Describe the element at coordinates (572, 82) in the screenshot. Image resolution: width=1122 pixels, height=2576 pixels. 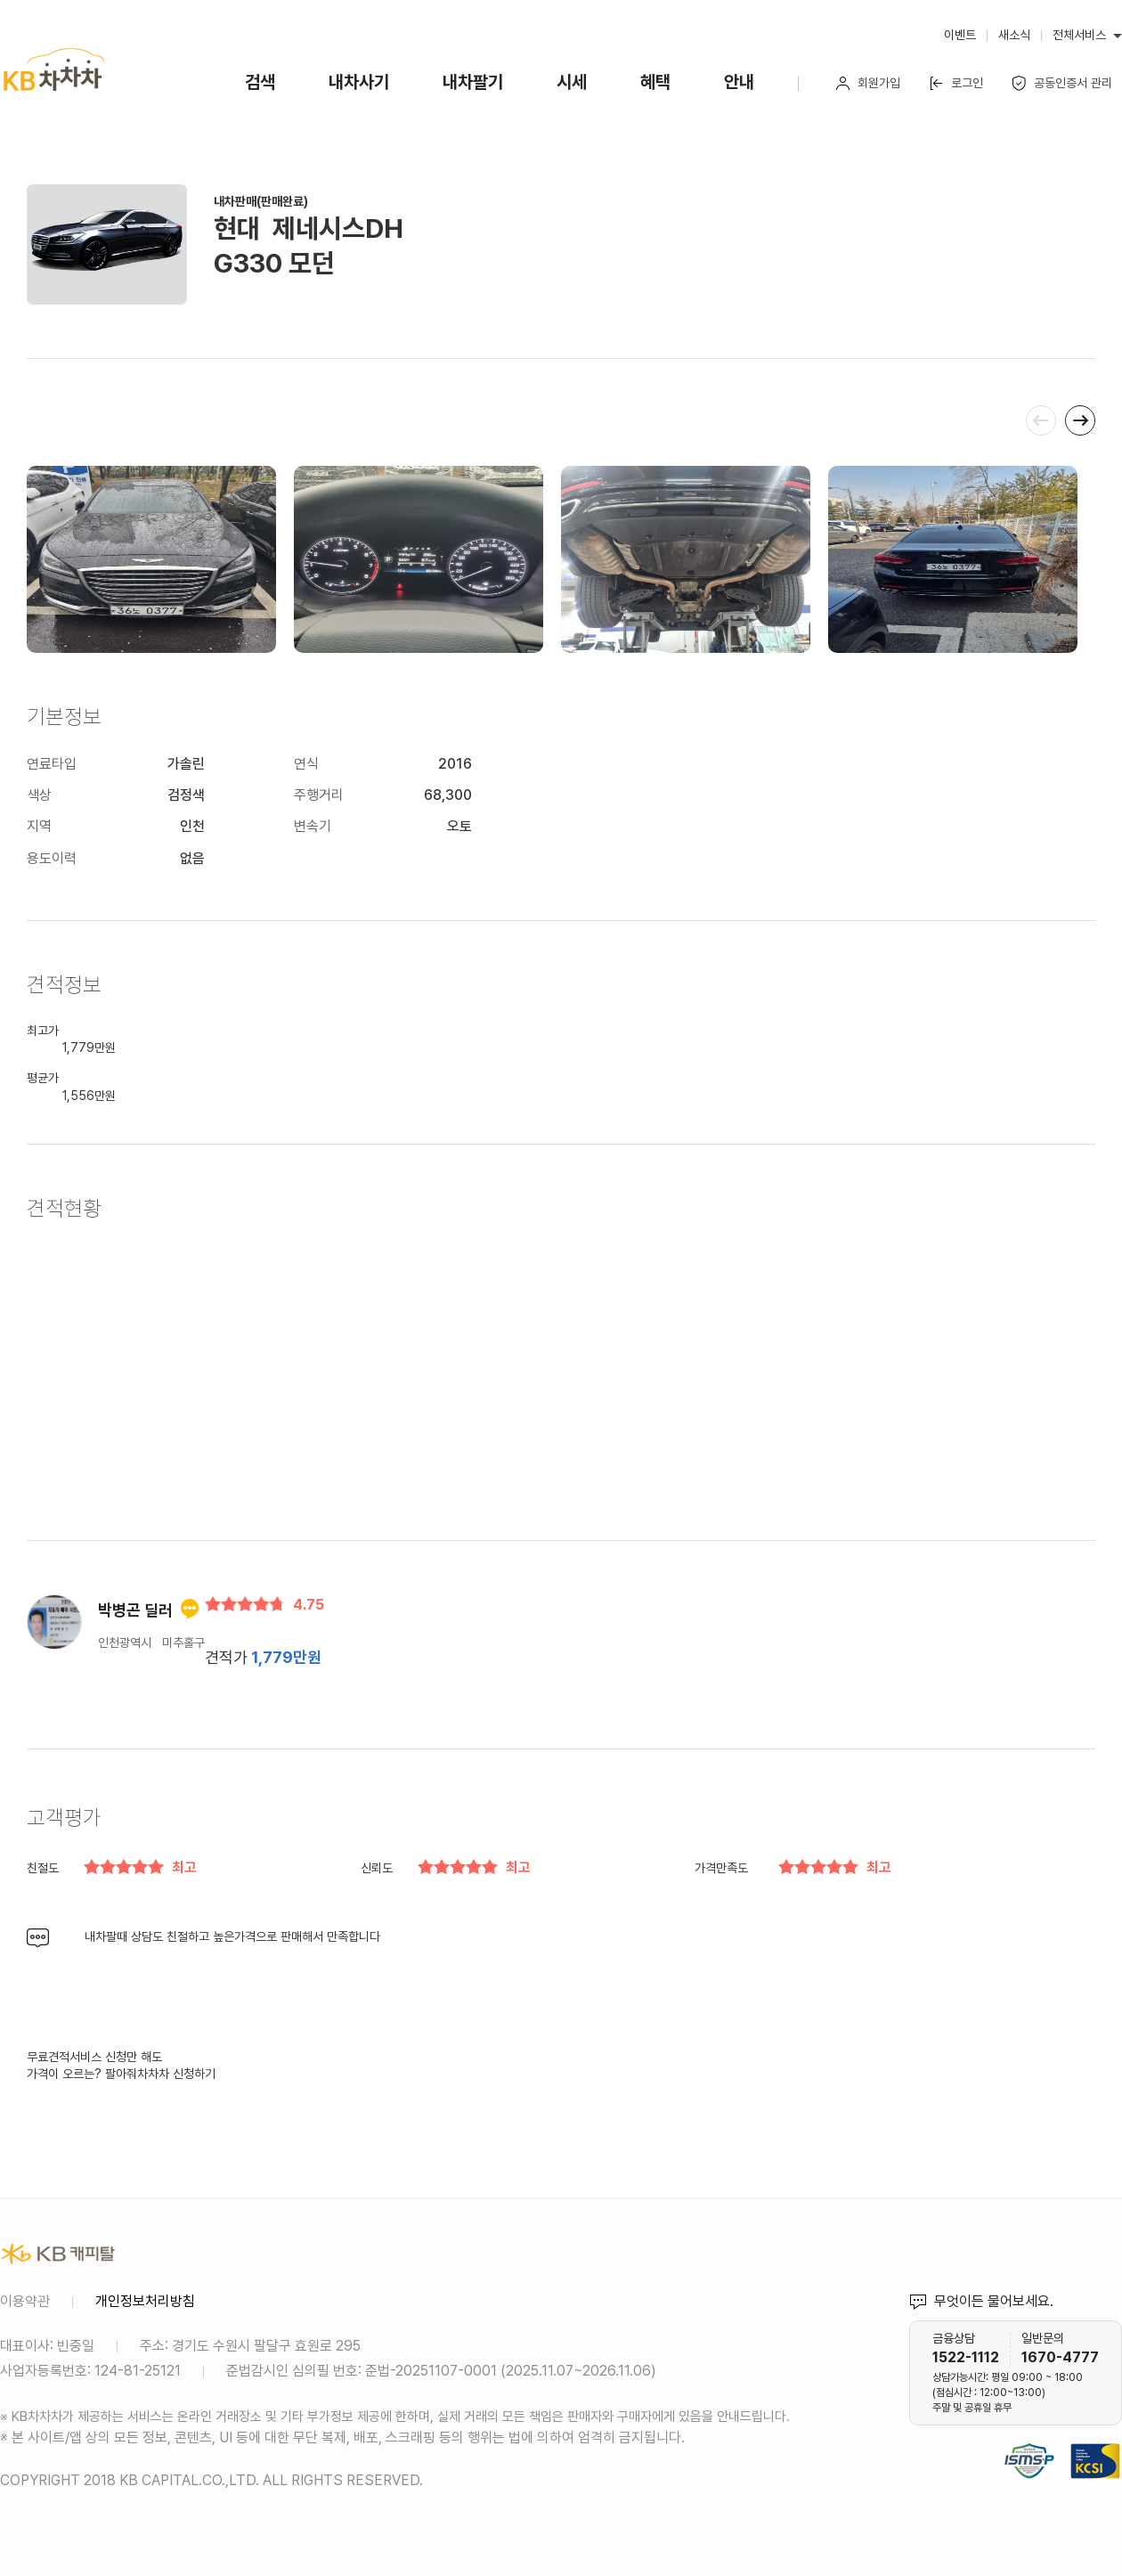
I see `시세` at that location.